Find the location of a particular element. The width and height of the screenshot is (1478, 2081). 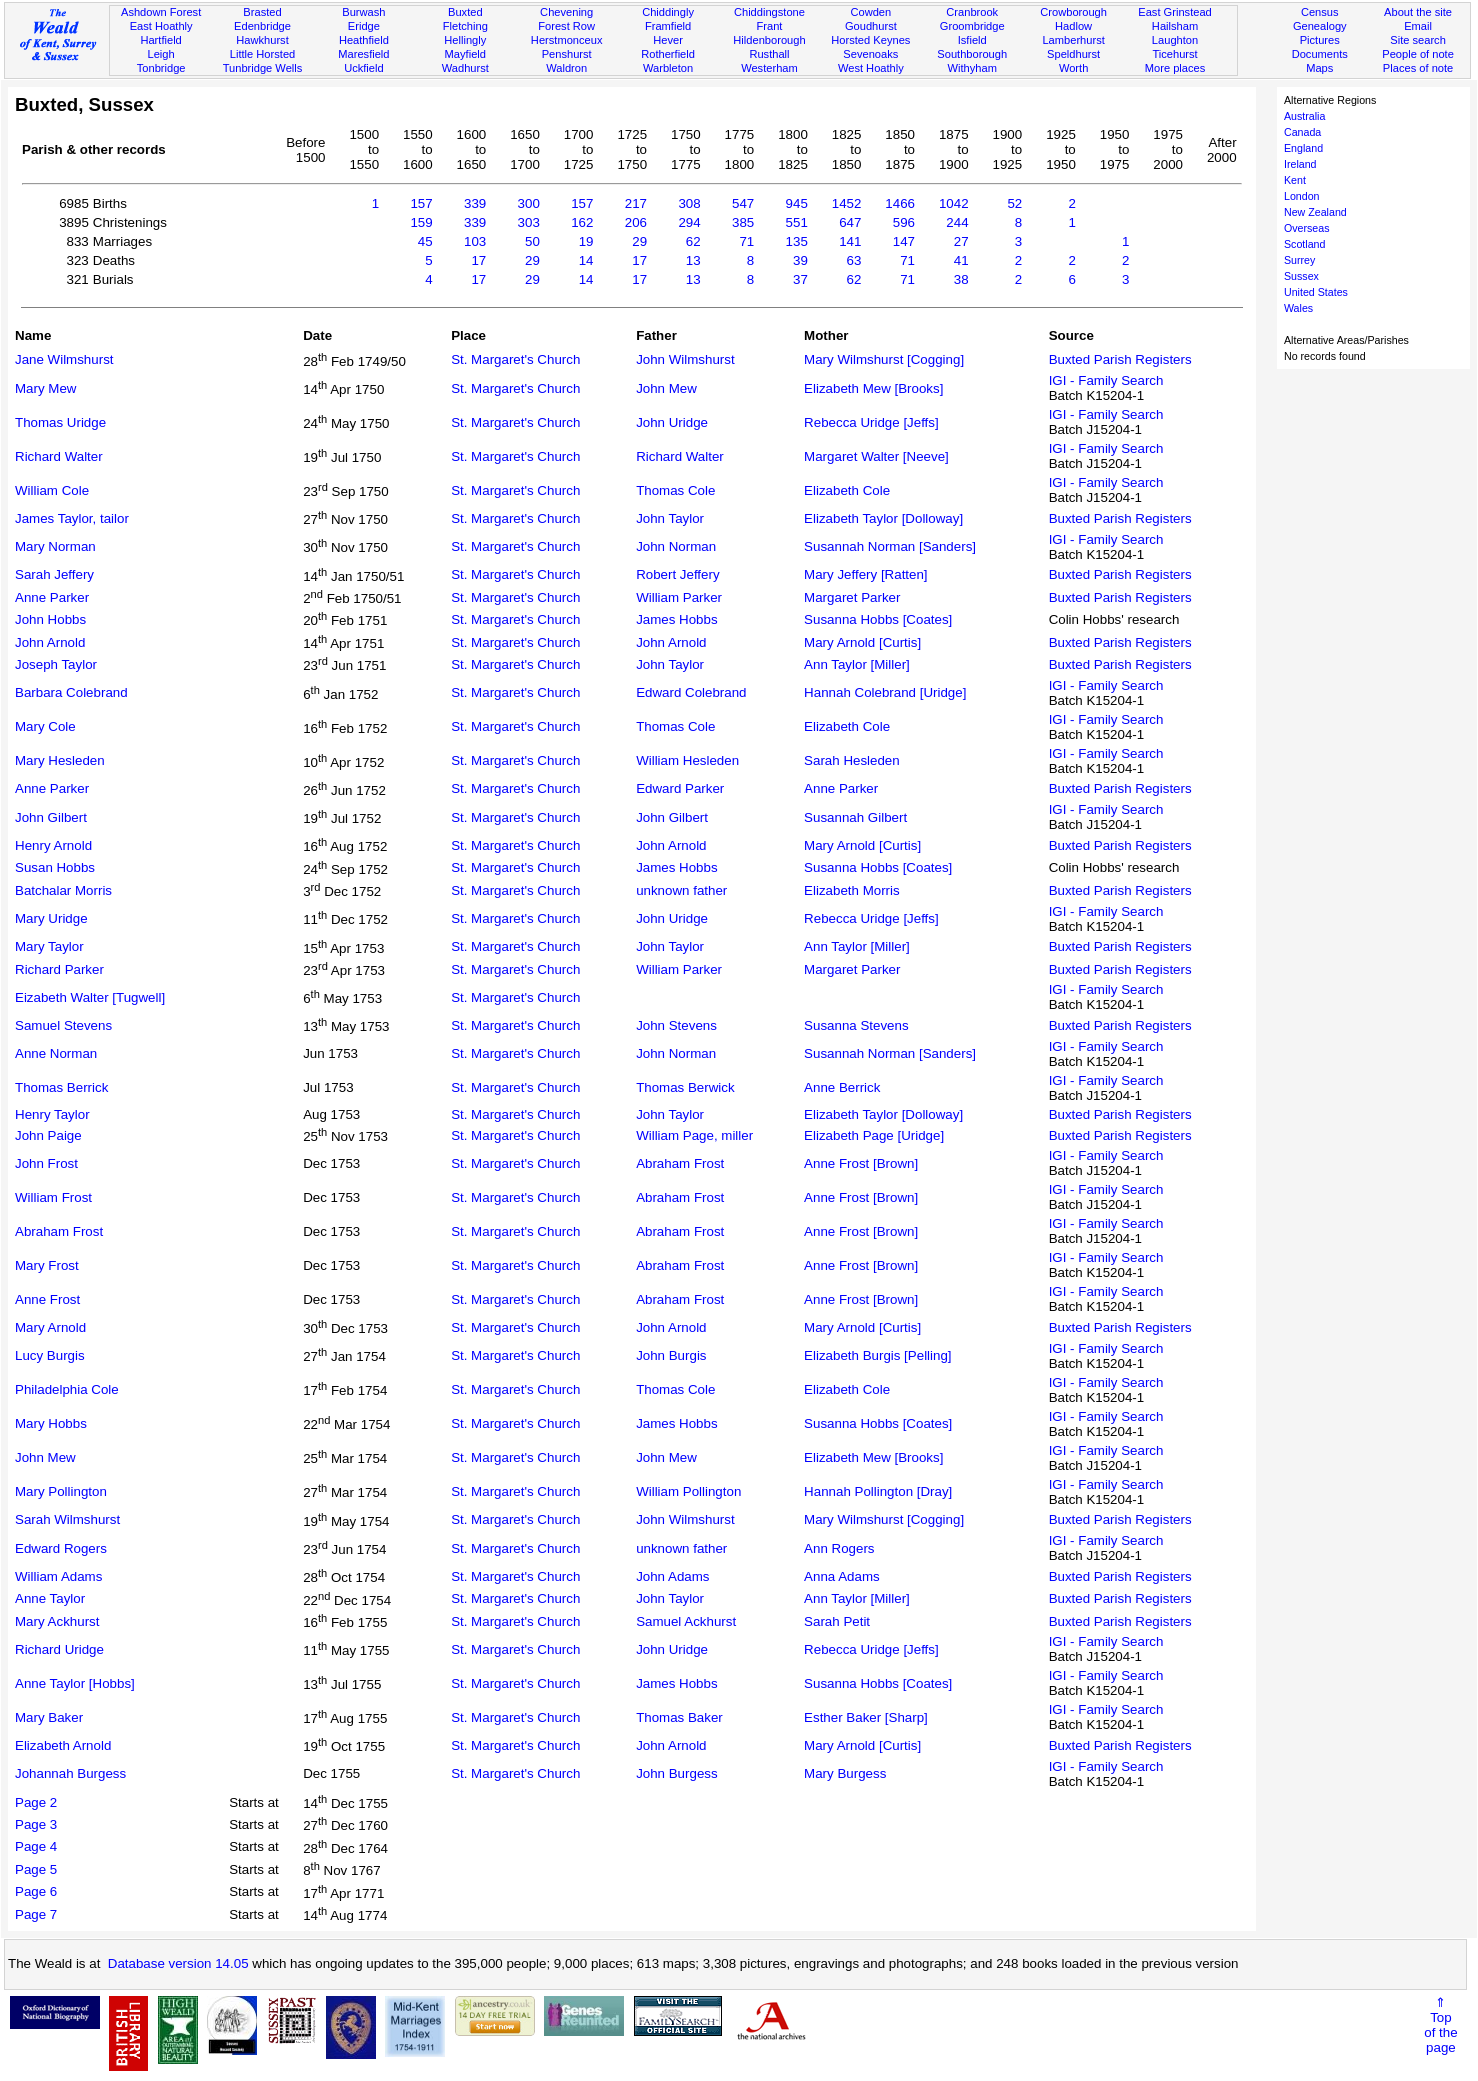

Ann Taylor [Miller] is located at coordinates (857, 664).